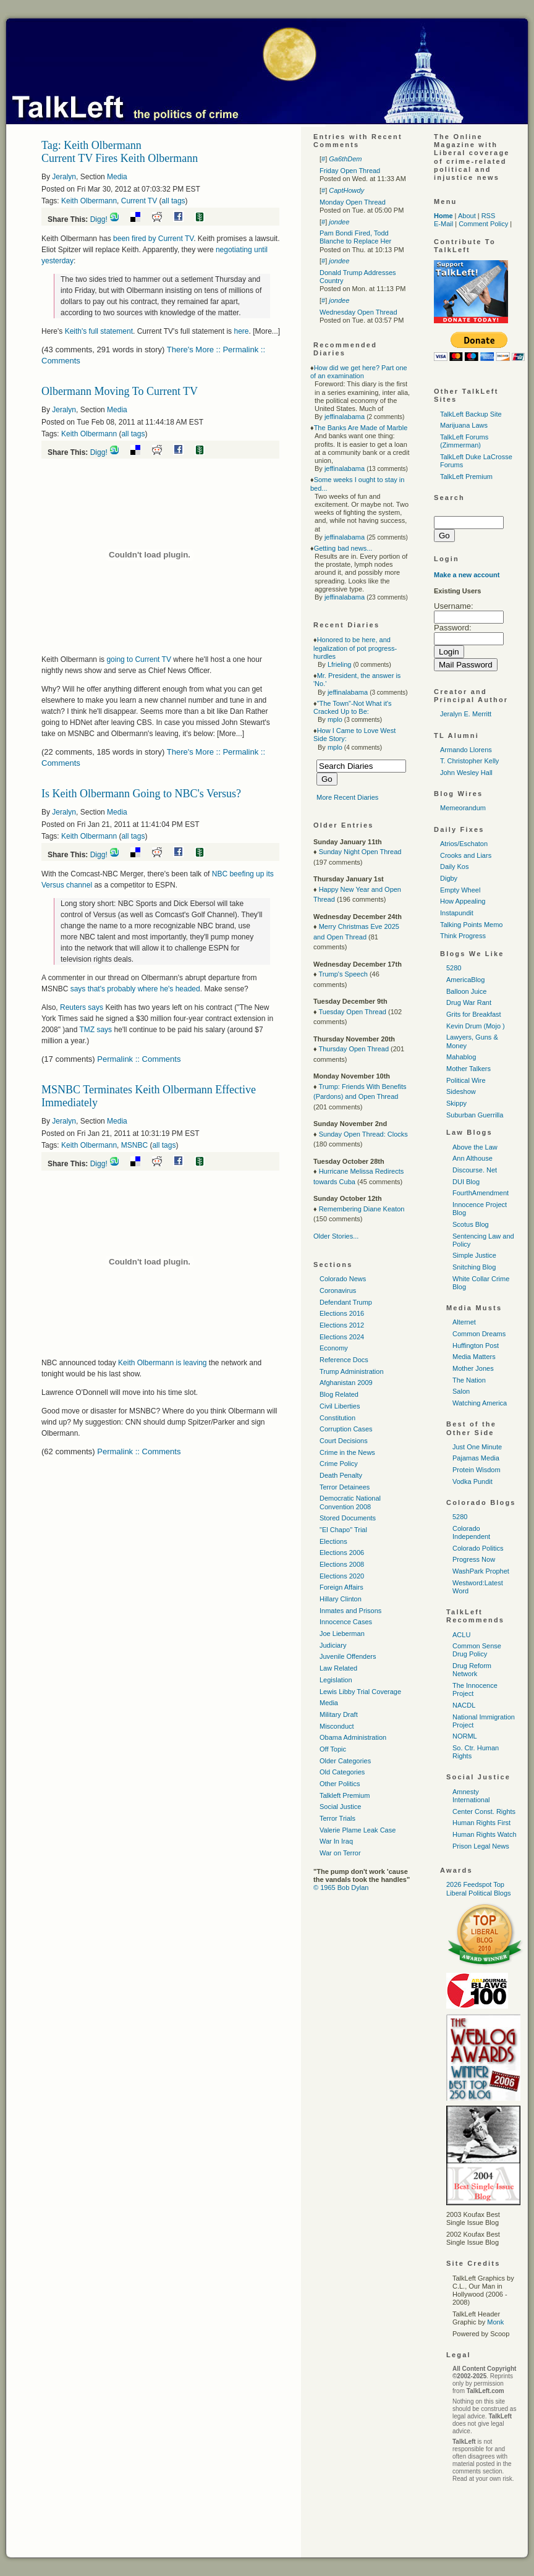 Image resolution: width=534 pixels, height=2576 pixels. What do you see at coordinates (488, 215) in the screenshot?
I see `RSS` at bounding box center [488, 215].